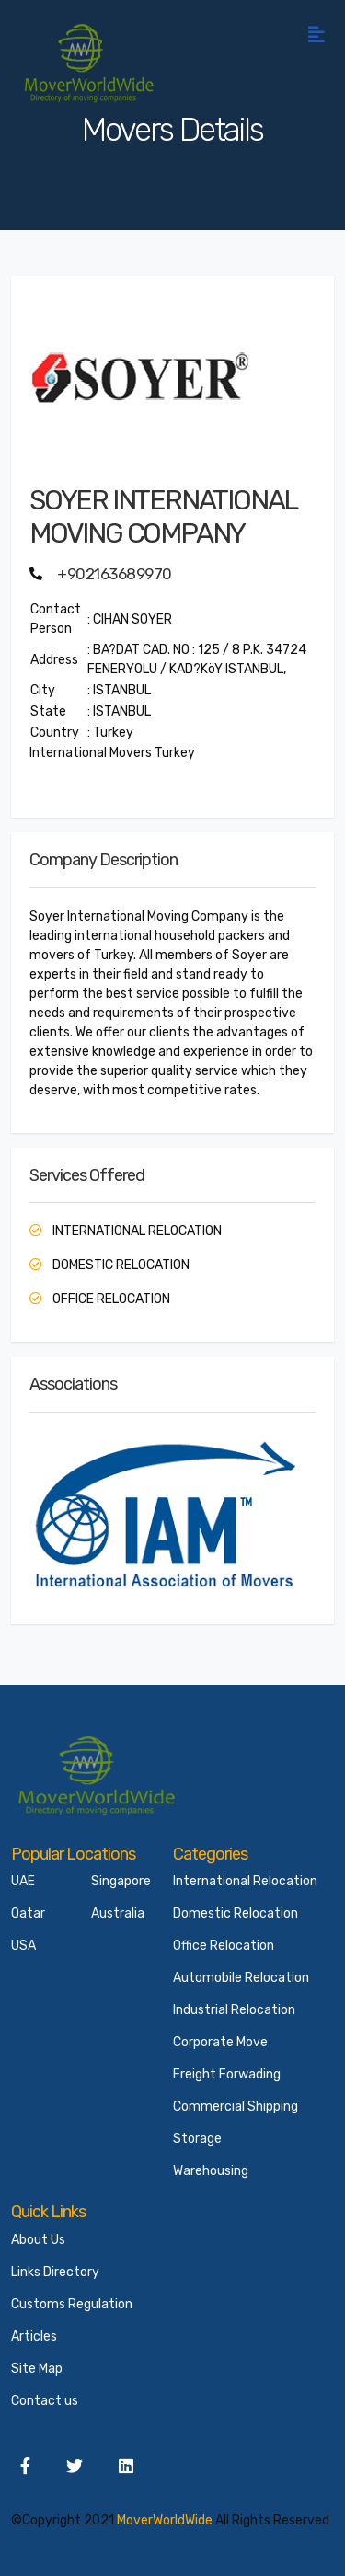 The width and height of the screenshot is (345, 2576). What do you see at coordinates (44, 2401) in the screenshot?
I see `Contact us` at bounding box center [44, 2401].